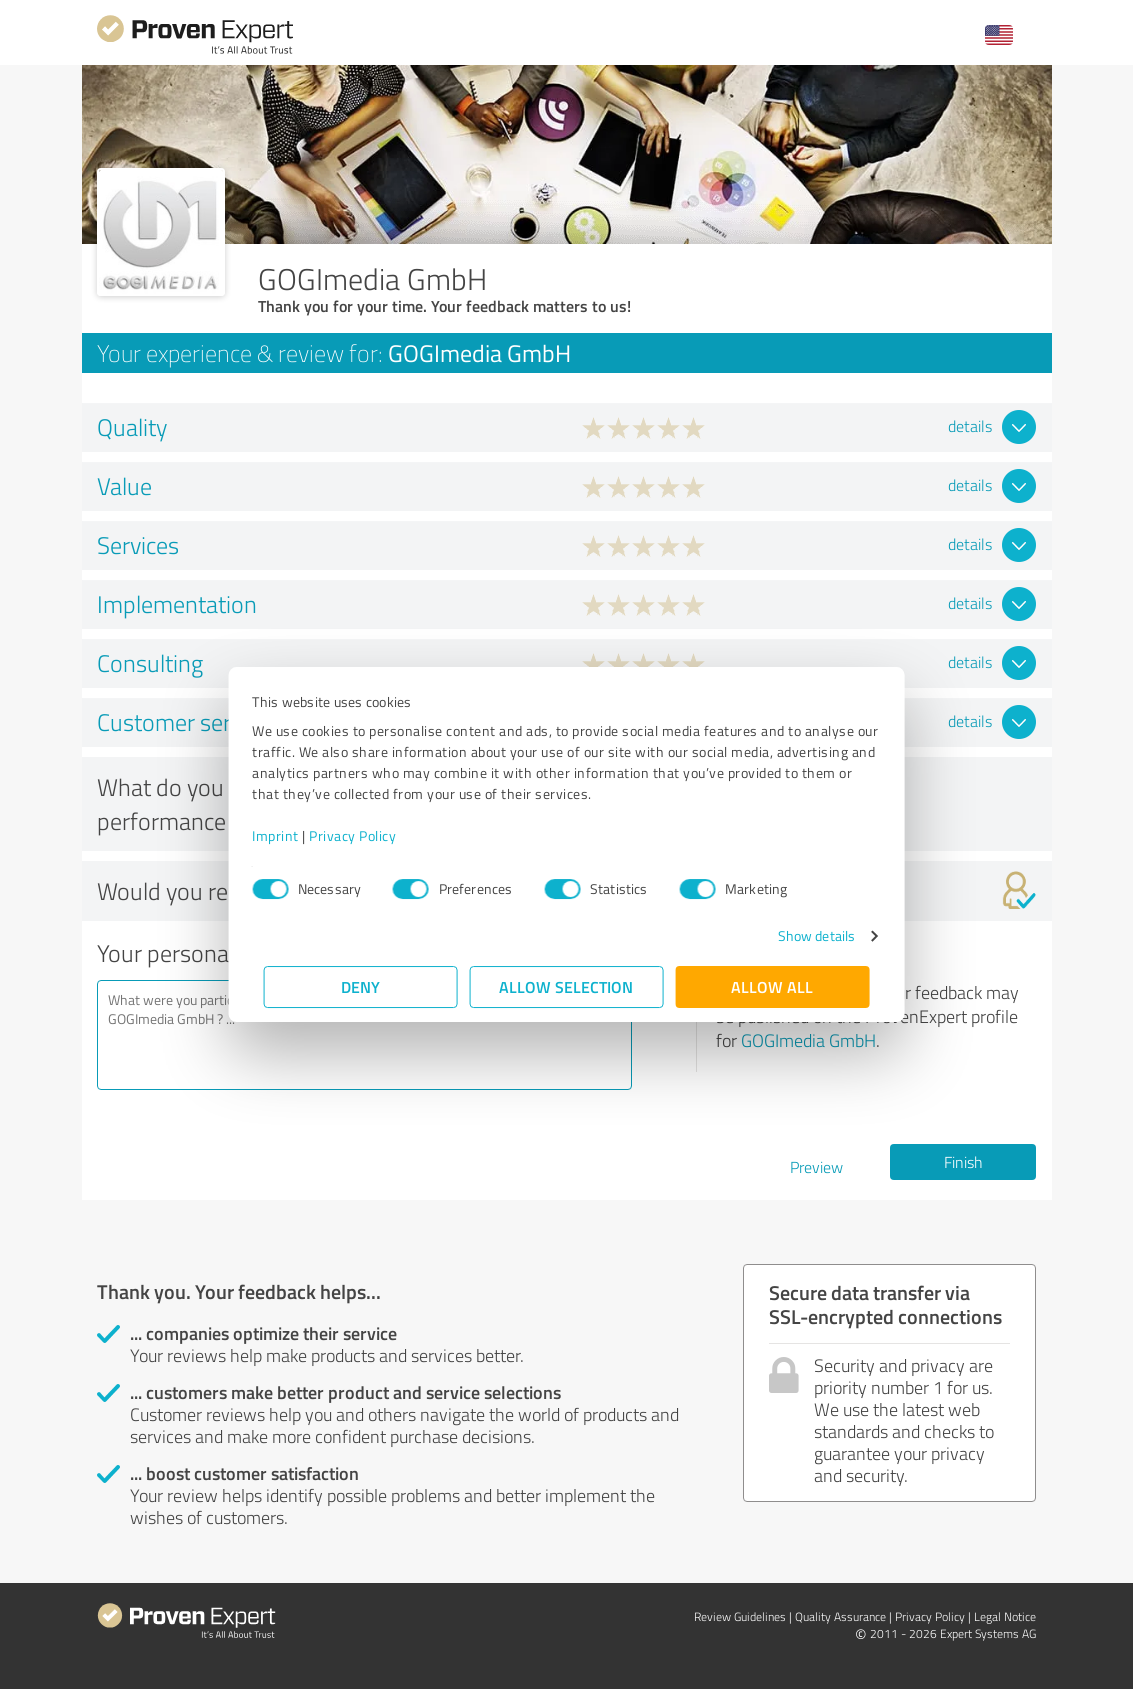  What do you see at coordinates (773, 986) in the screenshot?
I see `Allow all` at bounding box center [773, 986].